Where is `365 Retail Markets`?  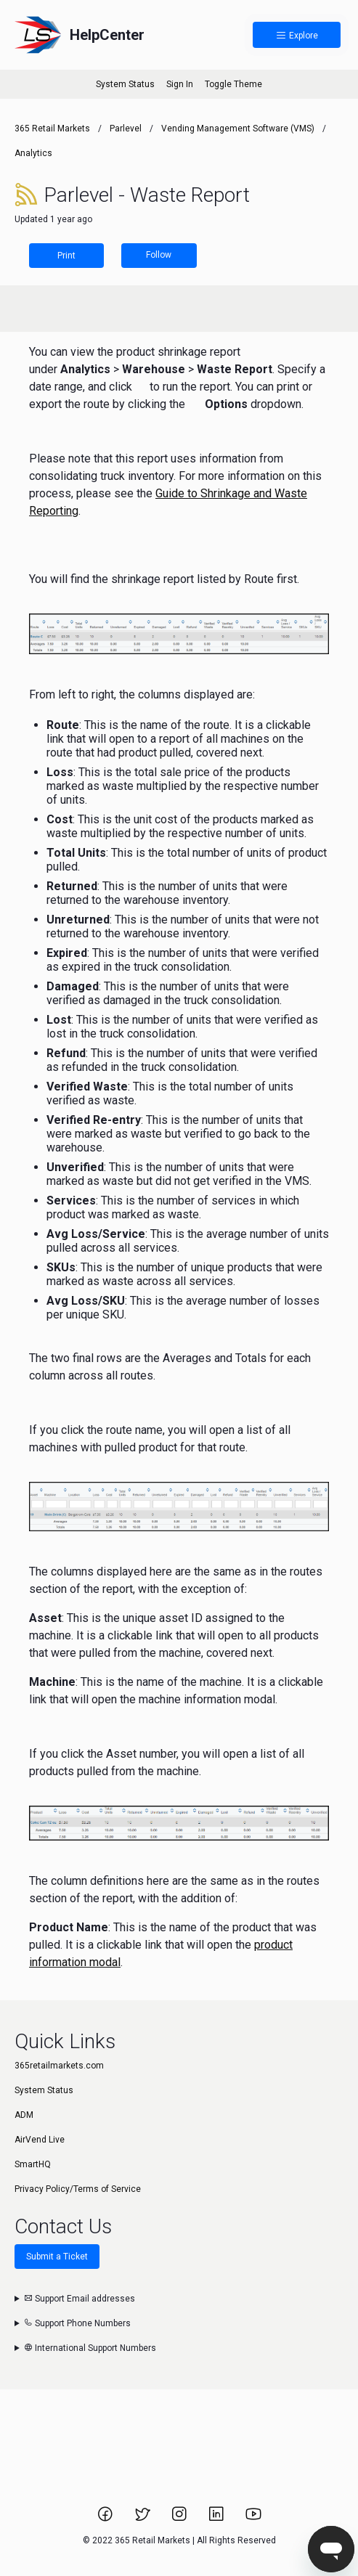 365 Retail Markets is located at coordinates (52, 128).